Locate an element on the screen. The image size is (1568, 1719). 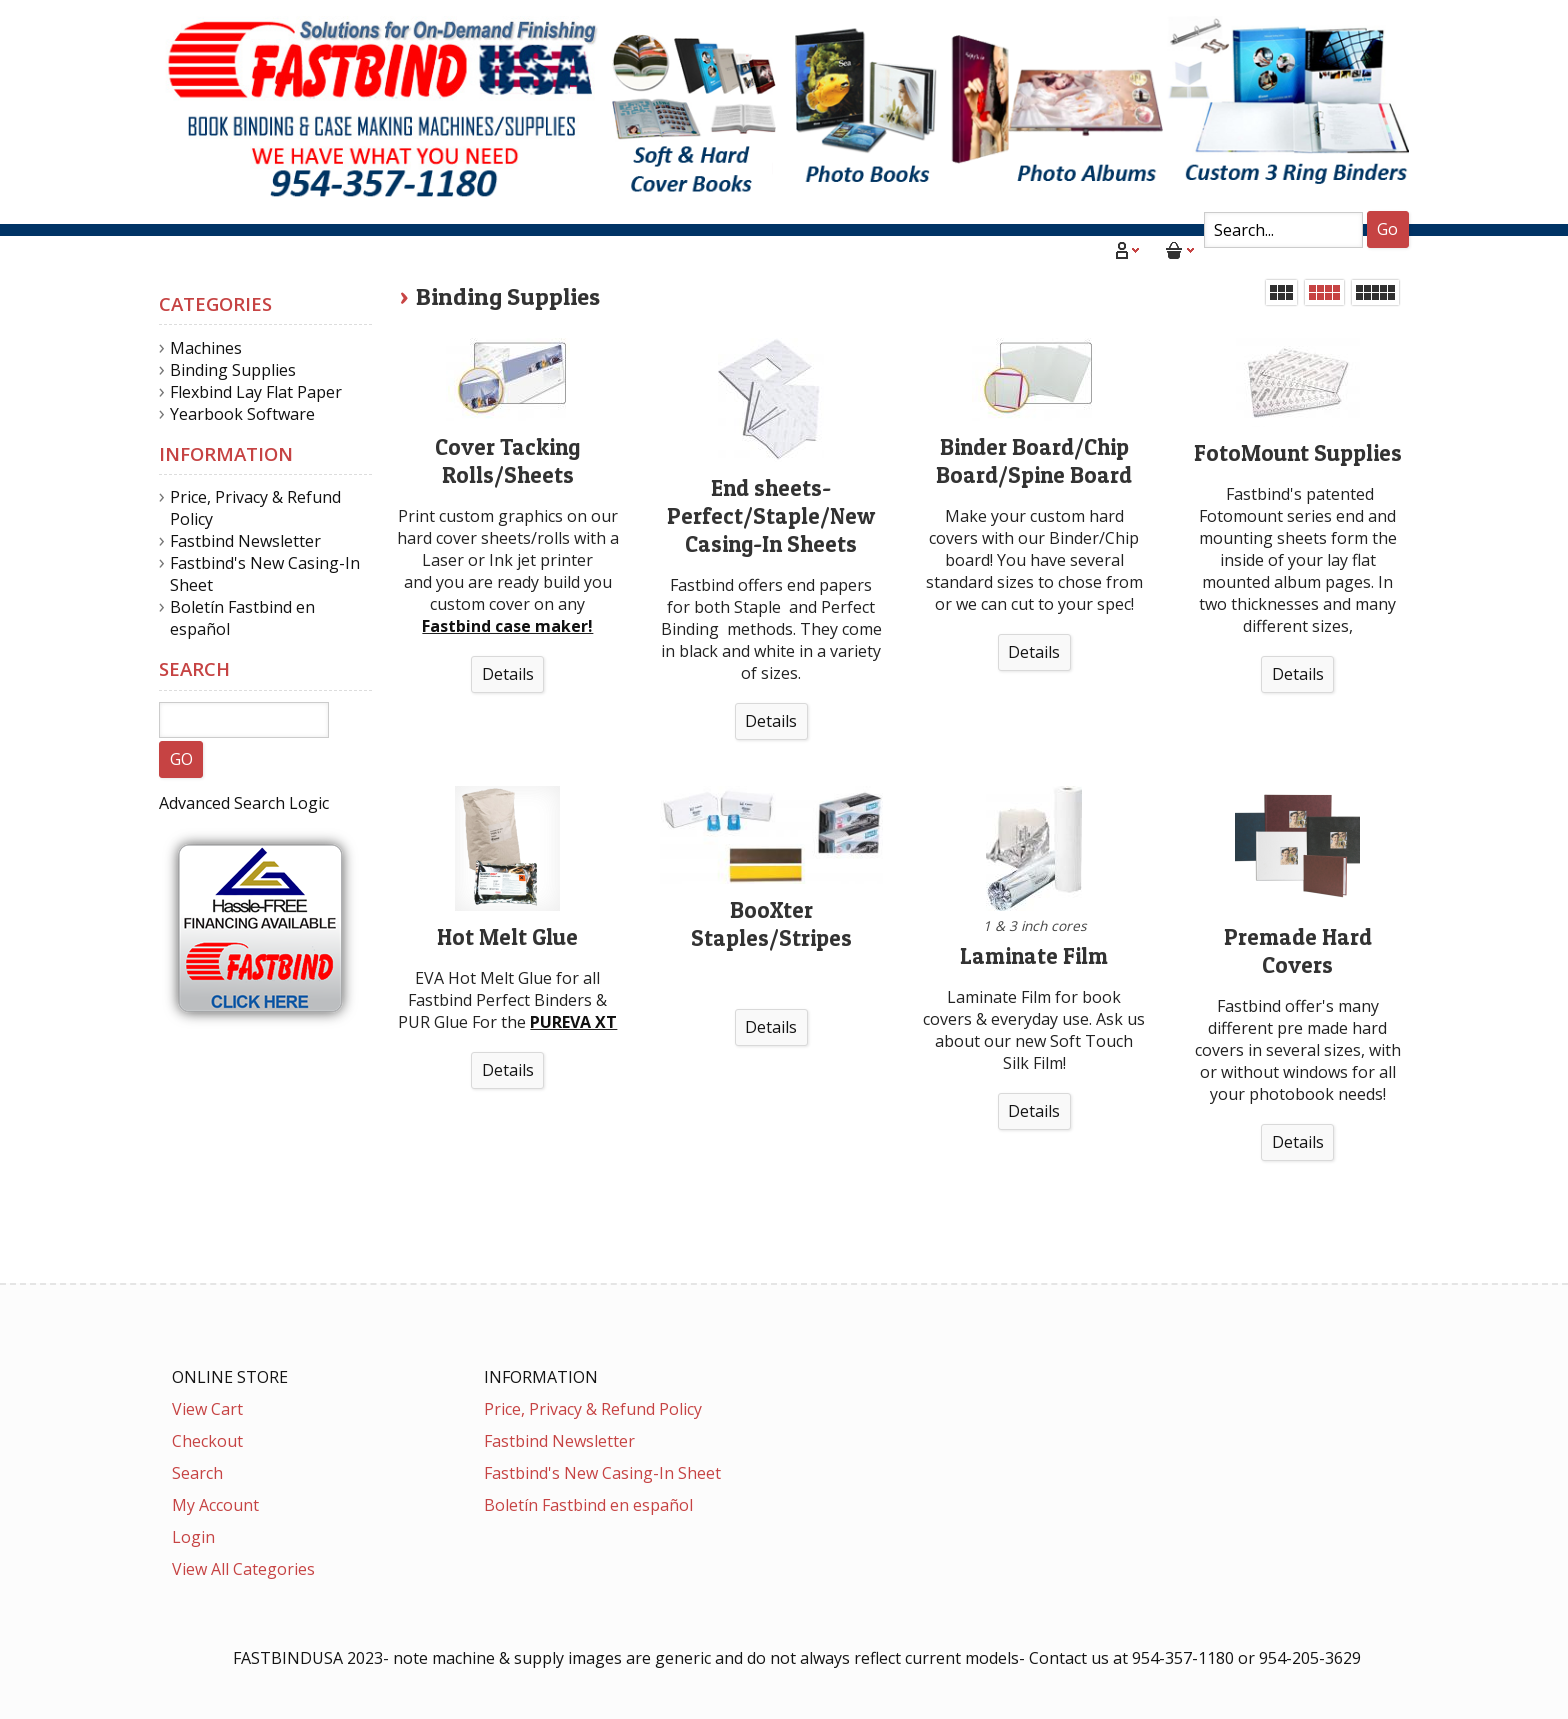
Binding Supplies is located at coordinates (508, 296).